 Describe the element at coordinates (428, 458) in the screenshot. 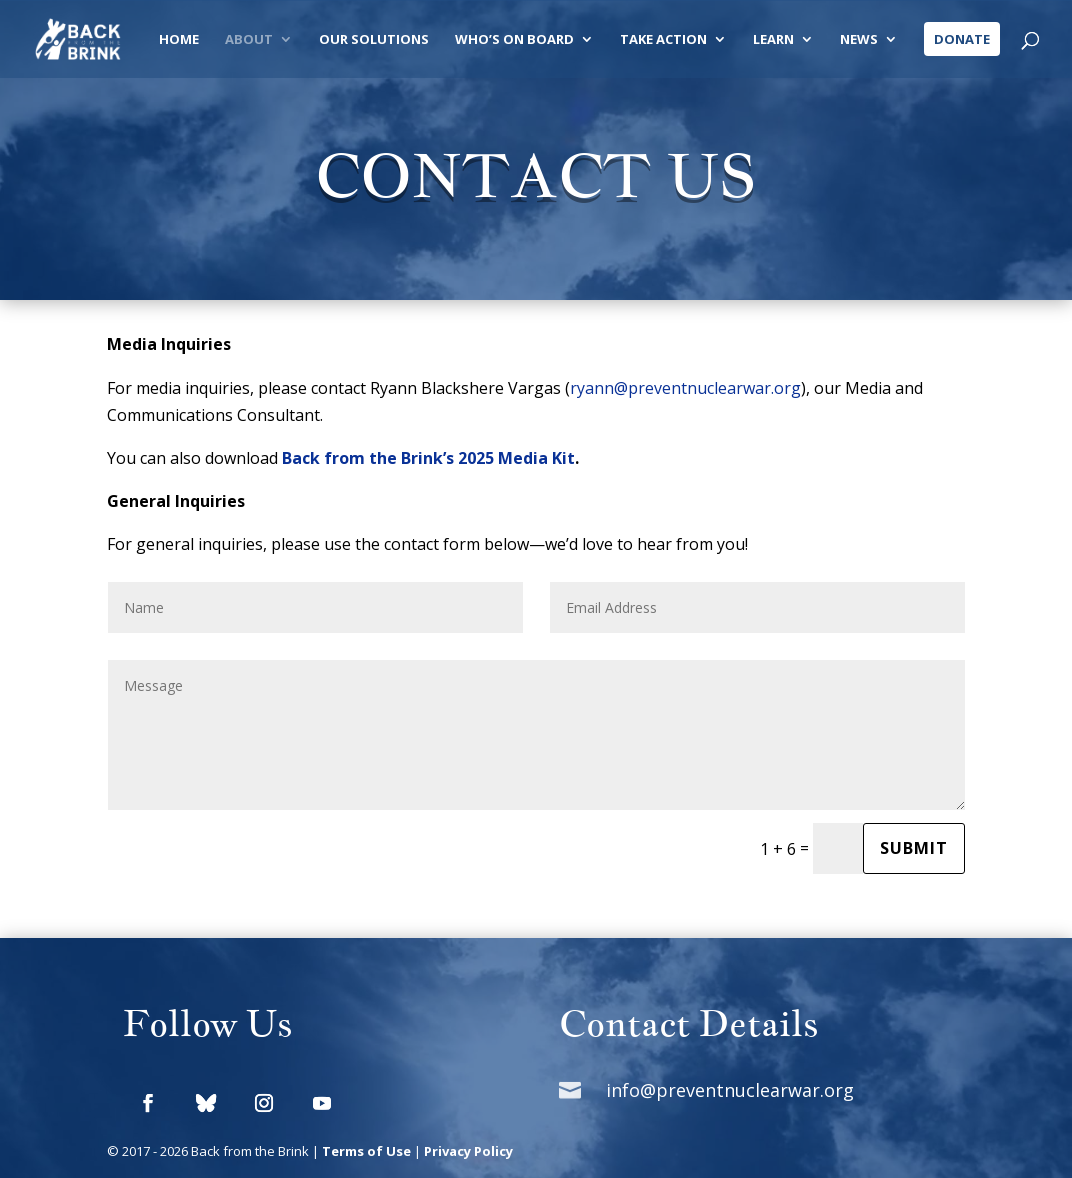

I see `Back from the Brink’s 2025 Media Kit` at that location.